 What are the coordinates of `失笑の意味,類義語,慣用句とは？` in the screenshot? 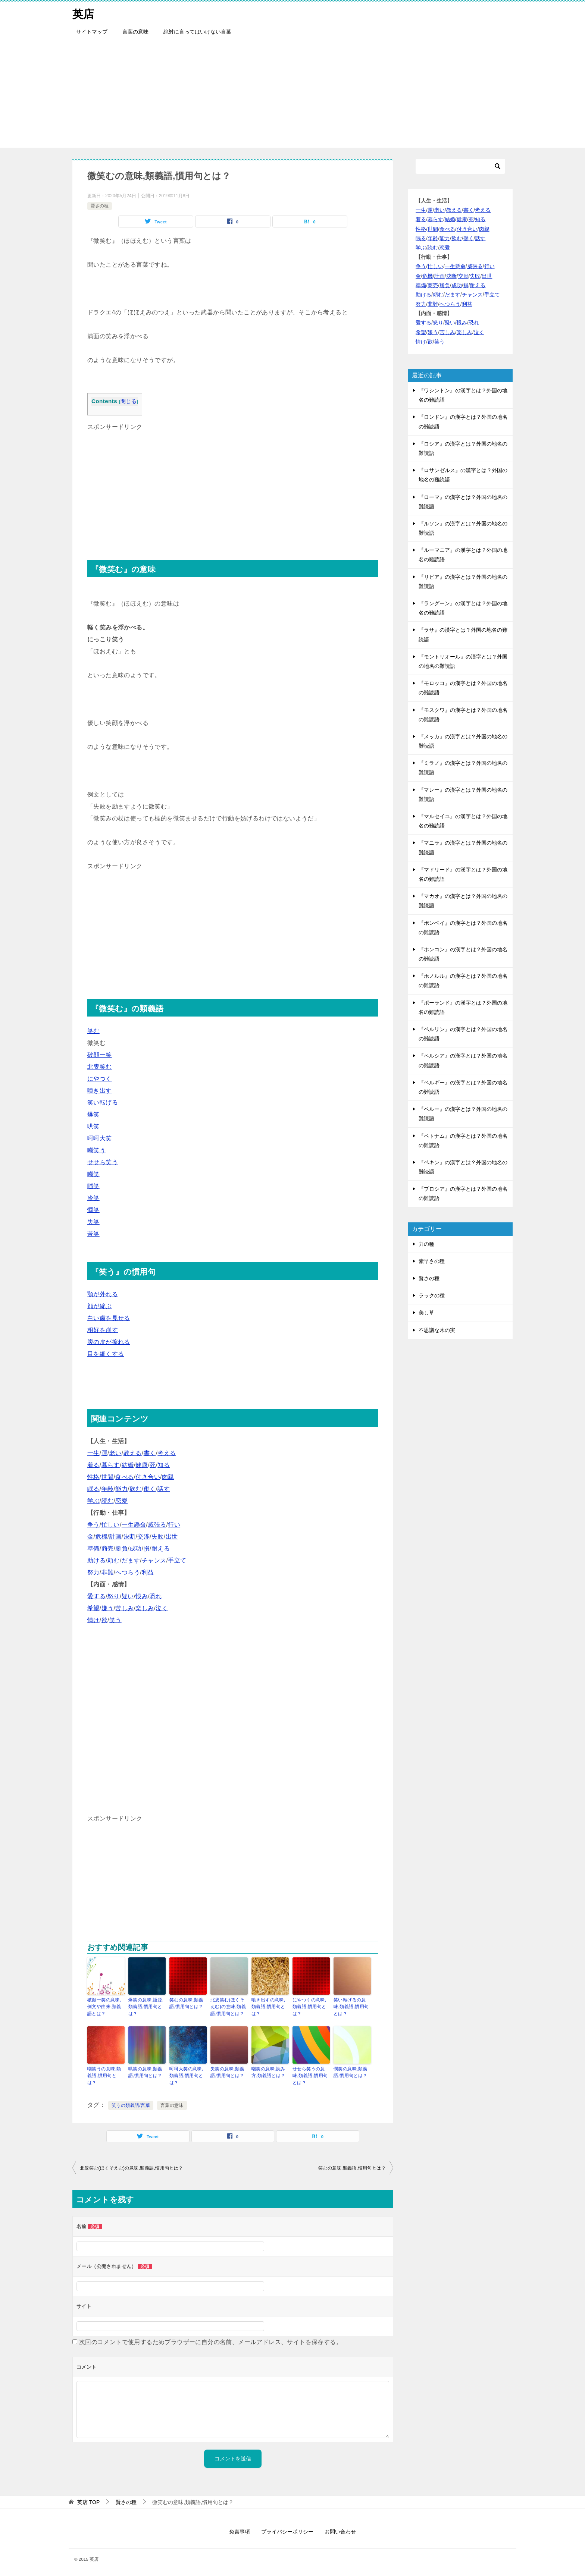 It's located at (227, 2072).